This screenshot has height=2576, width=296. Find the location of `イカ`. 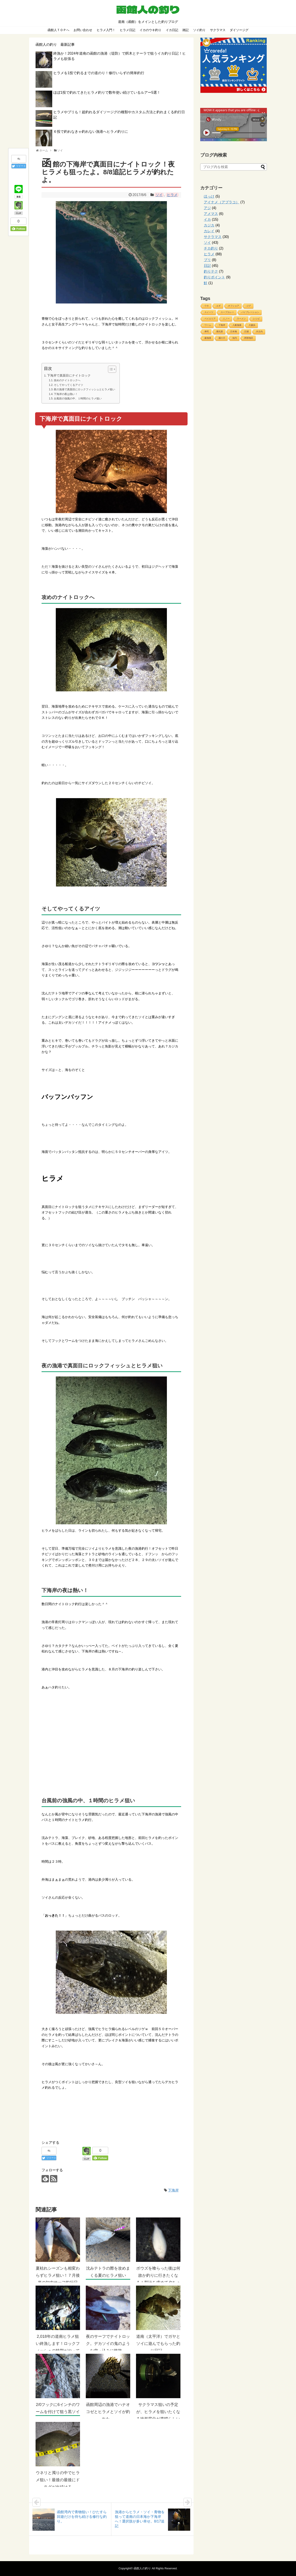

イカ is located at coordinates (207, 219).